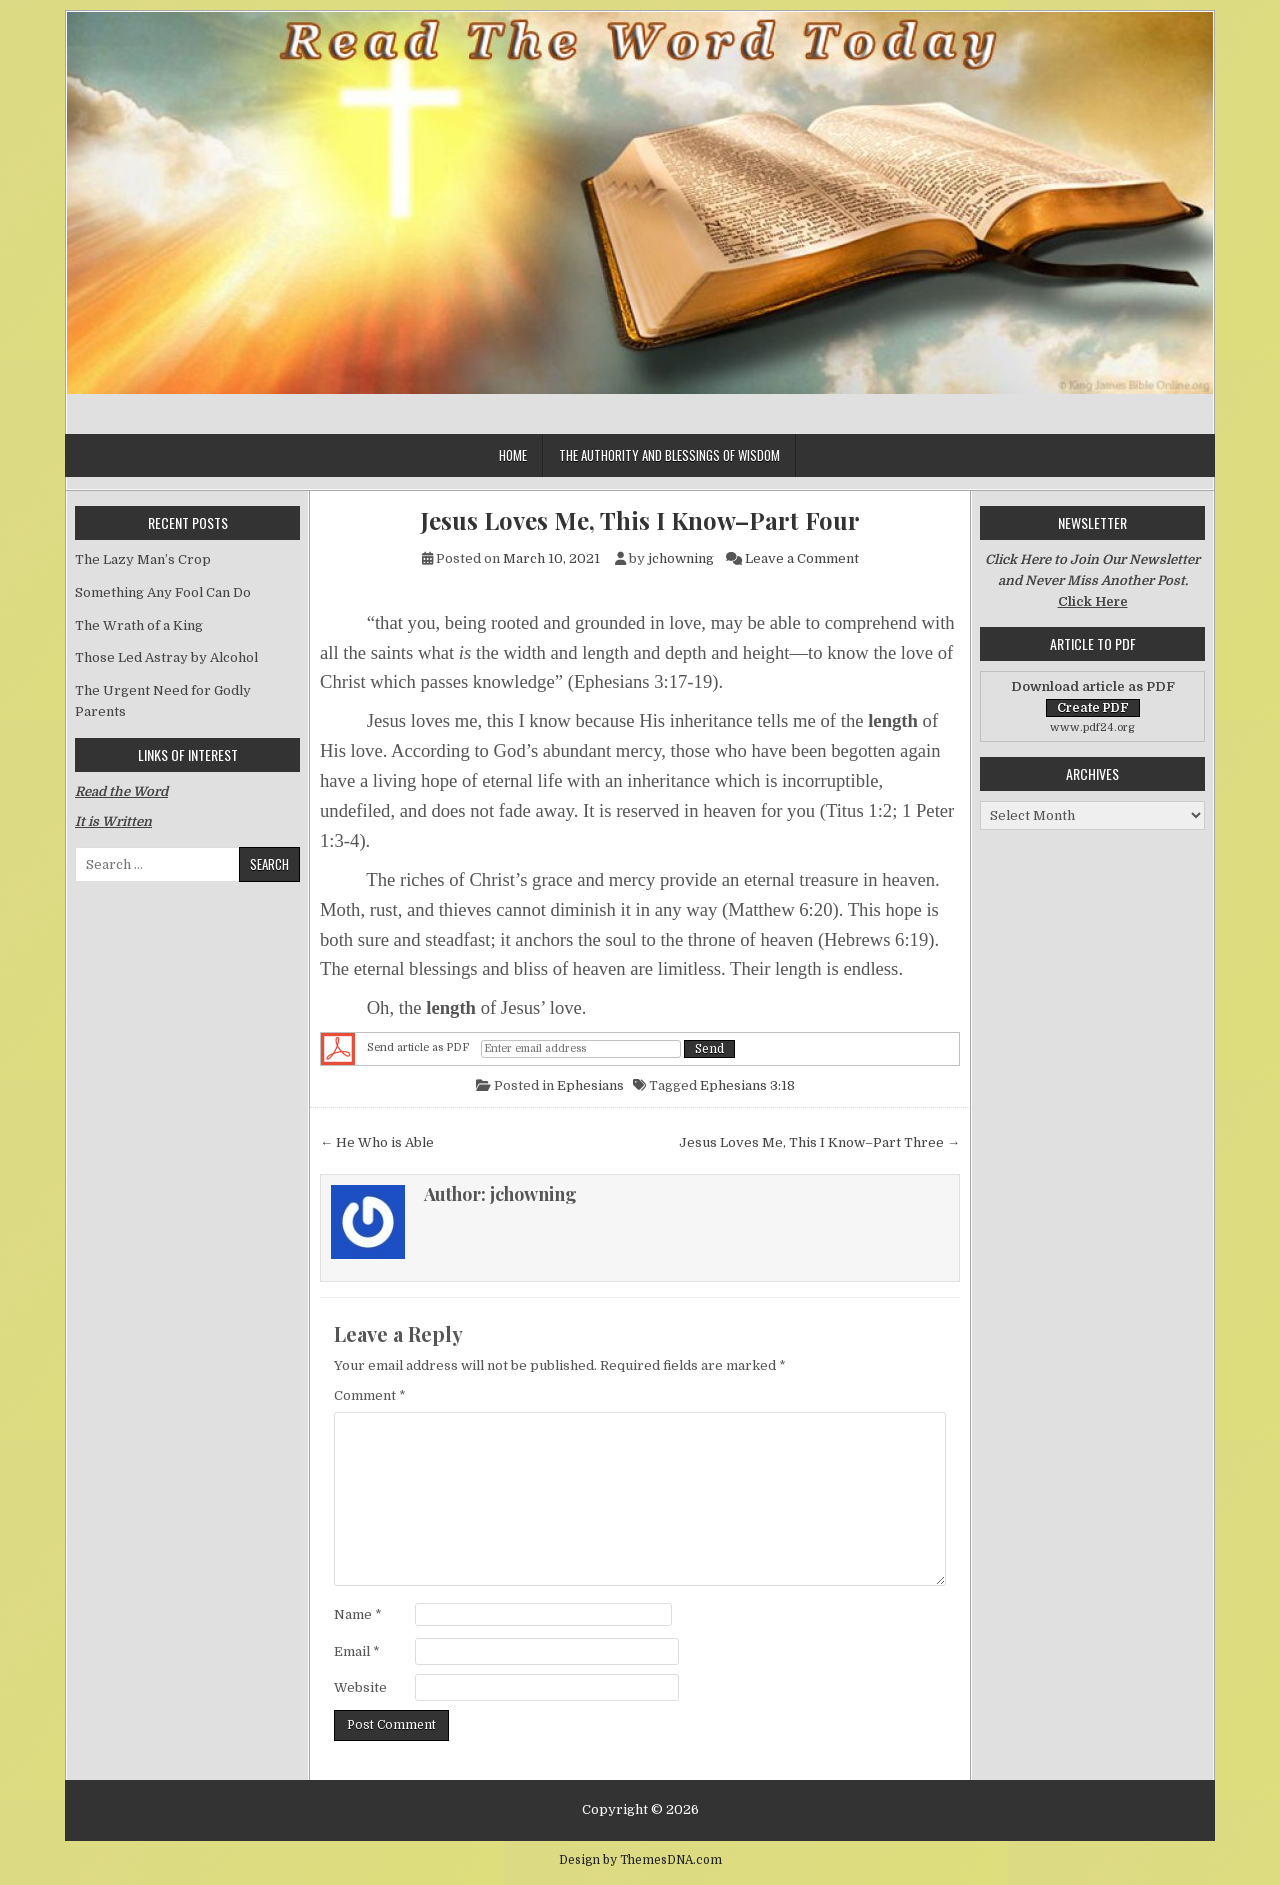 Image resolution: width=1280 pixels, height=1885 pixels. What do you see at coordinates (358, 1614) in the screenshot?
I see `Name` at bounding box center [358, 1614].